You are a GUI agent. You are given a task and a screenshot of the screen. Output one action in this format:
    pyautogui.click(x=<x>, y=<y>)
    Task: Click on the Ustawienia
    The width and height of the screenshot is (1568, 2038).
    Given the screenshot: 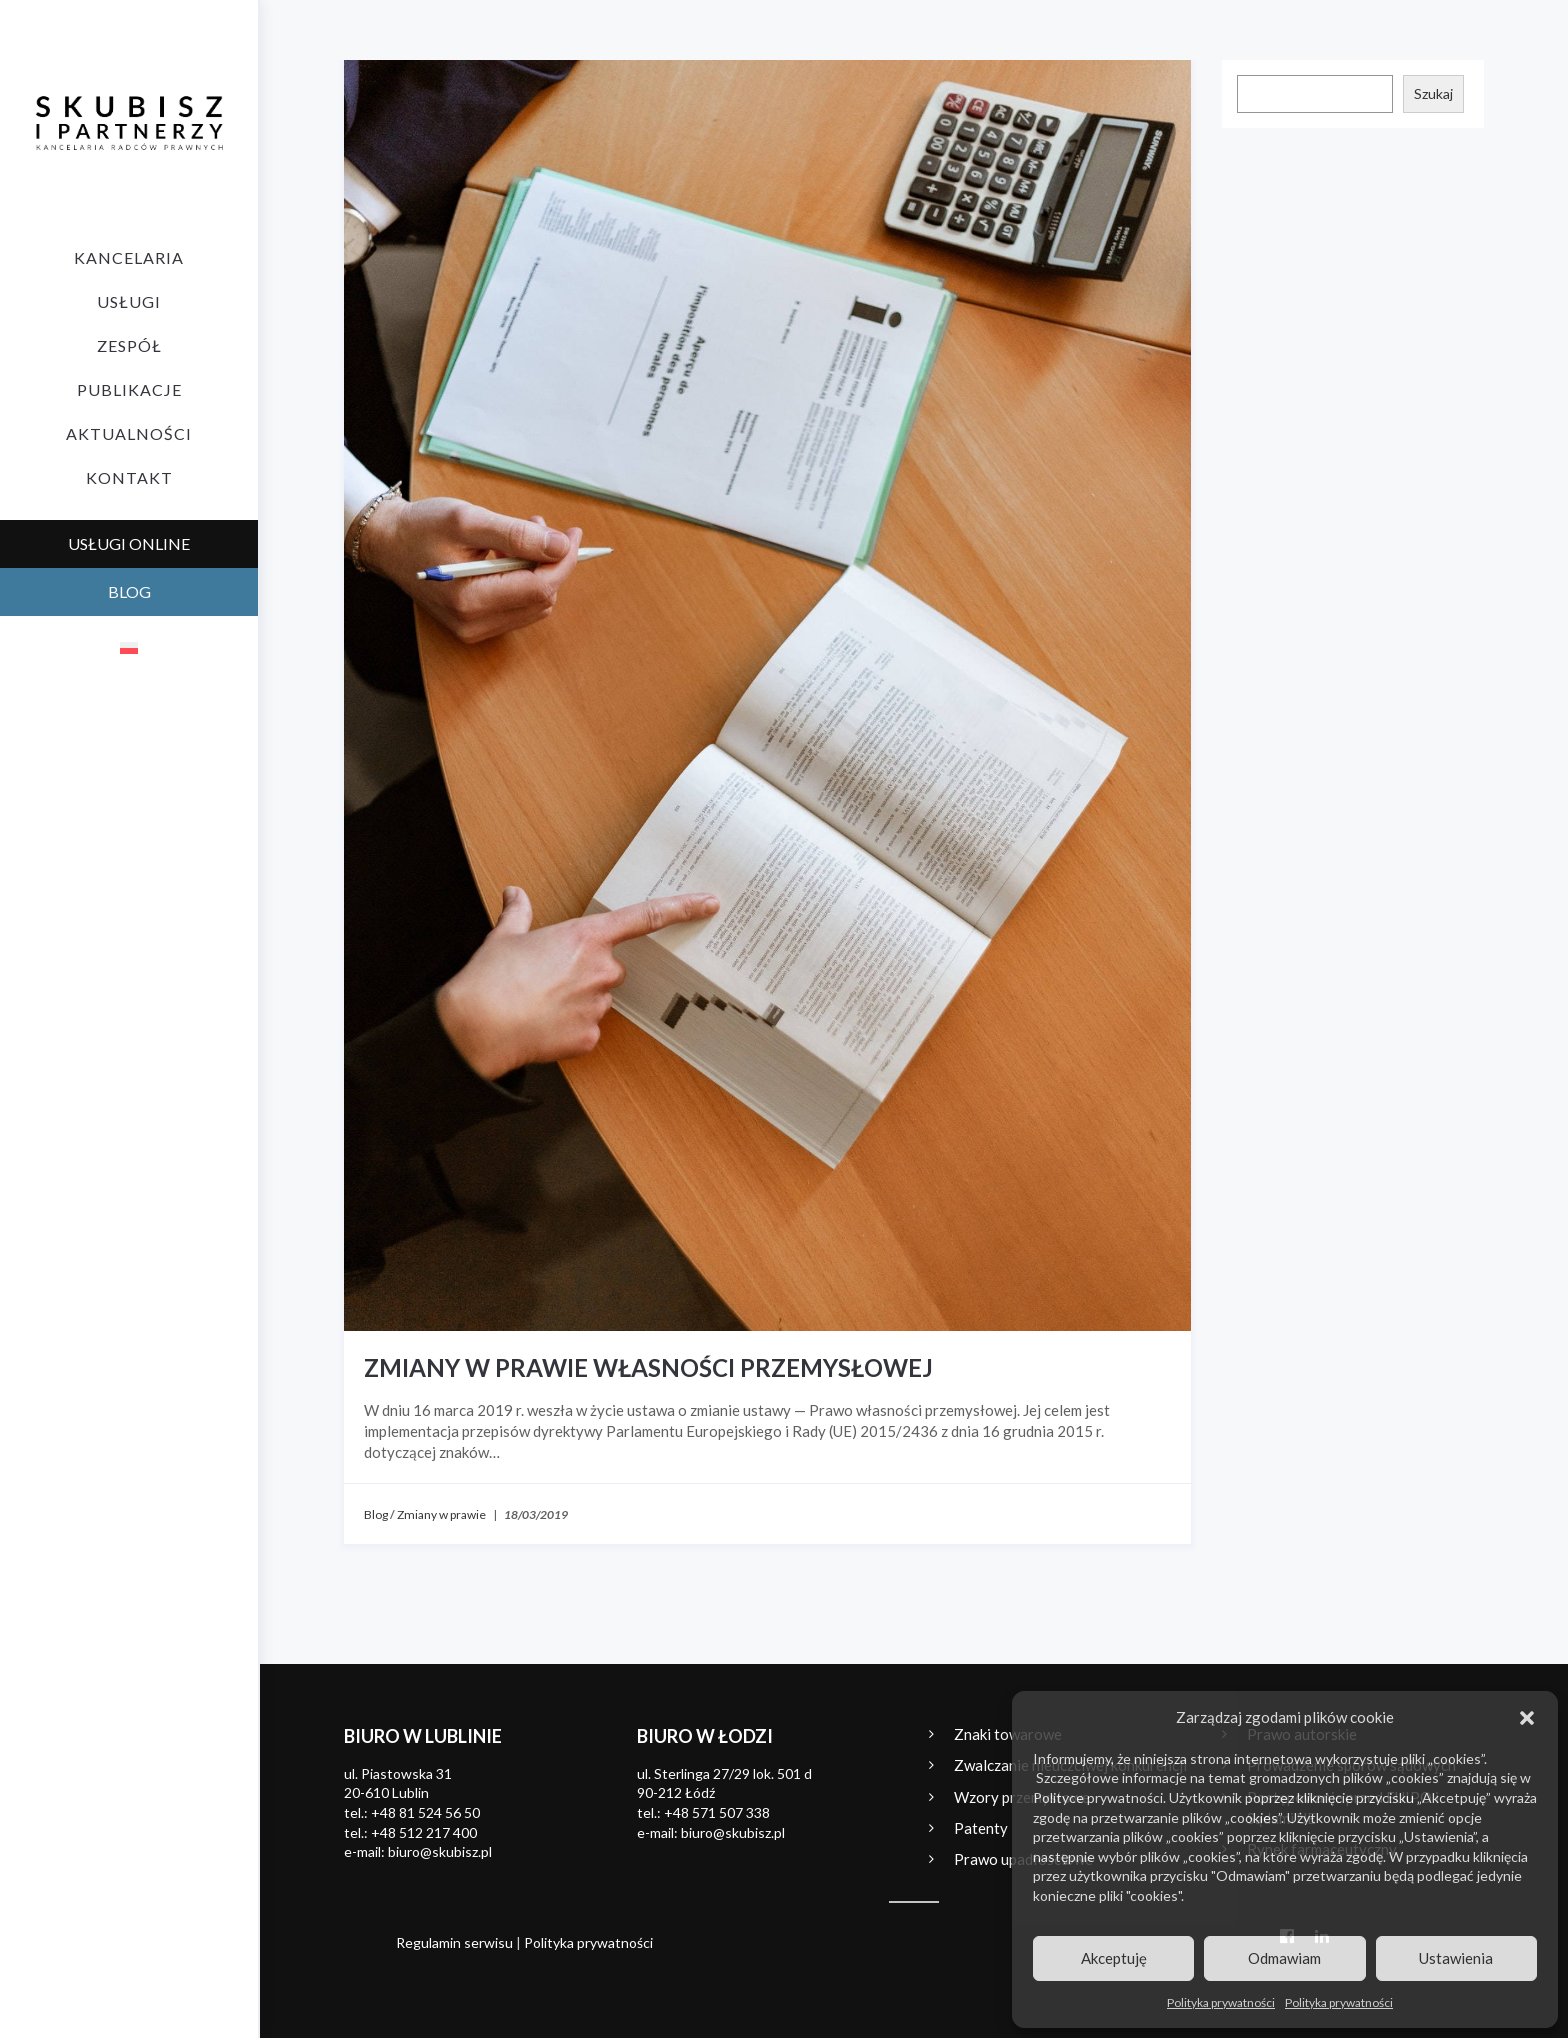 What is the action you would take?
    pyautogui.click(x=1456, y=1958)
    